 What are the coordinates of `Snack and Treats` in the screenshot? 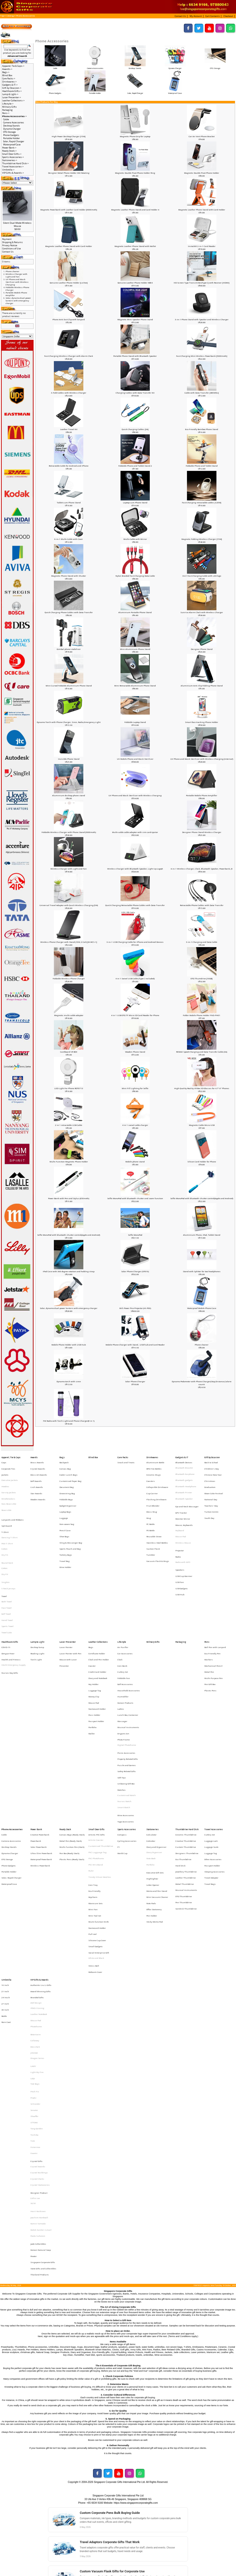 It's located at (126, 1460).